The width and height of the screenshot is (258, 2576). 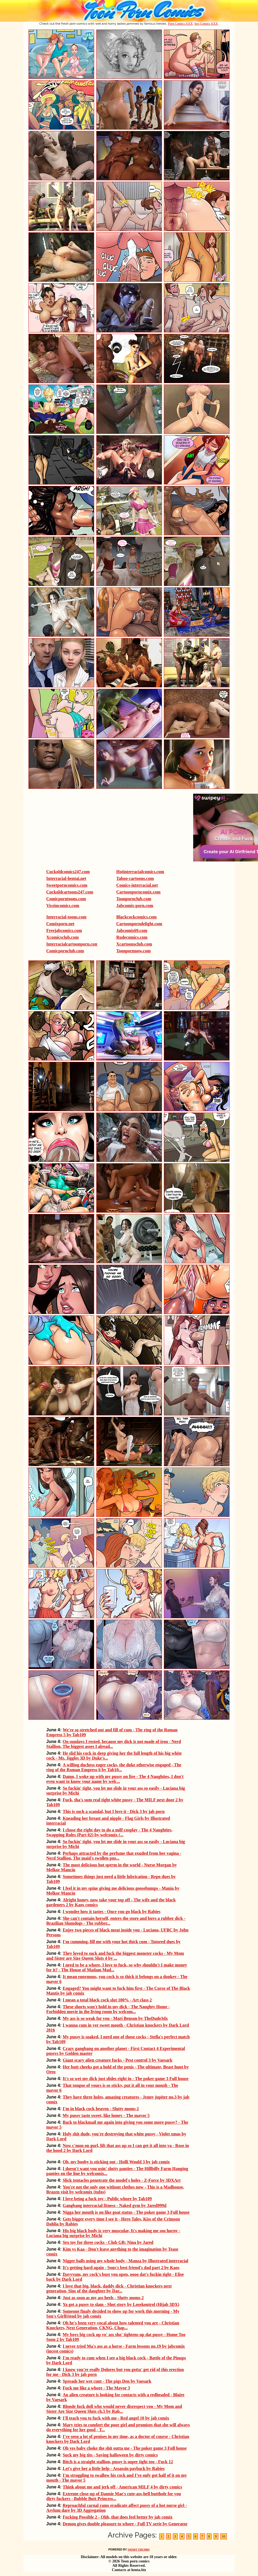 I want to click on I wonder how it tastes - Once you go black by Rabies, so click(x=111, y=1911).